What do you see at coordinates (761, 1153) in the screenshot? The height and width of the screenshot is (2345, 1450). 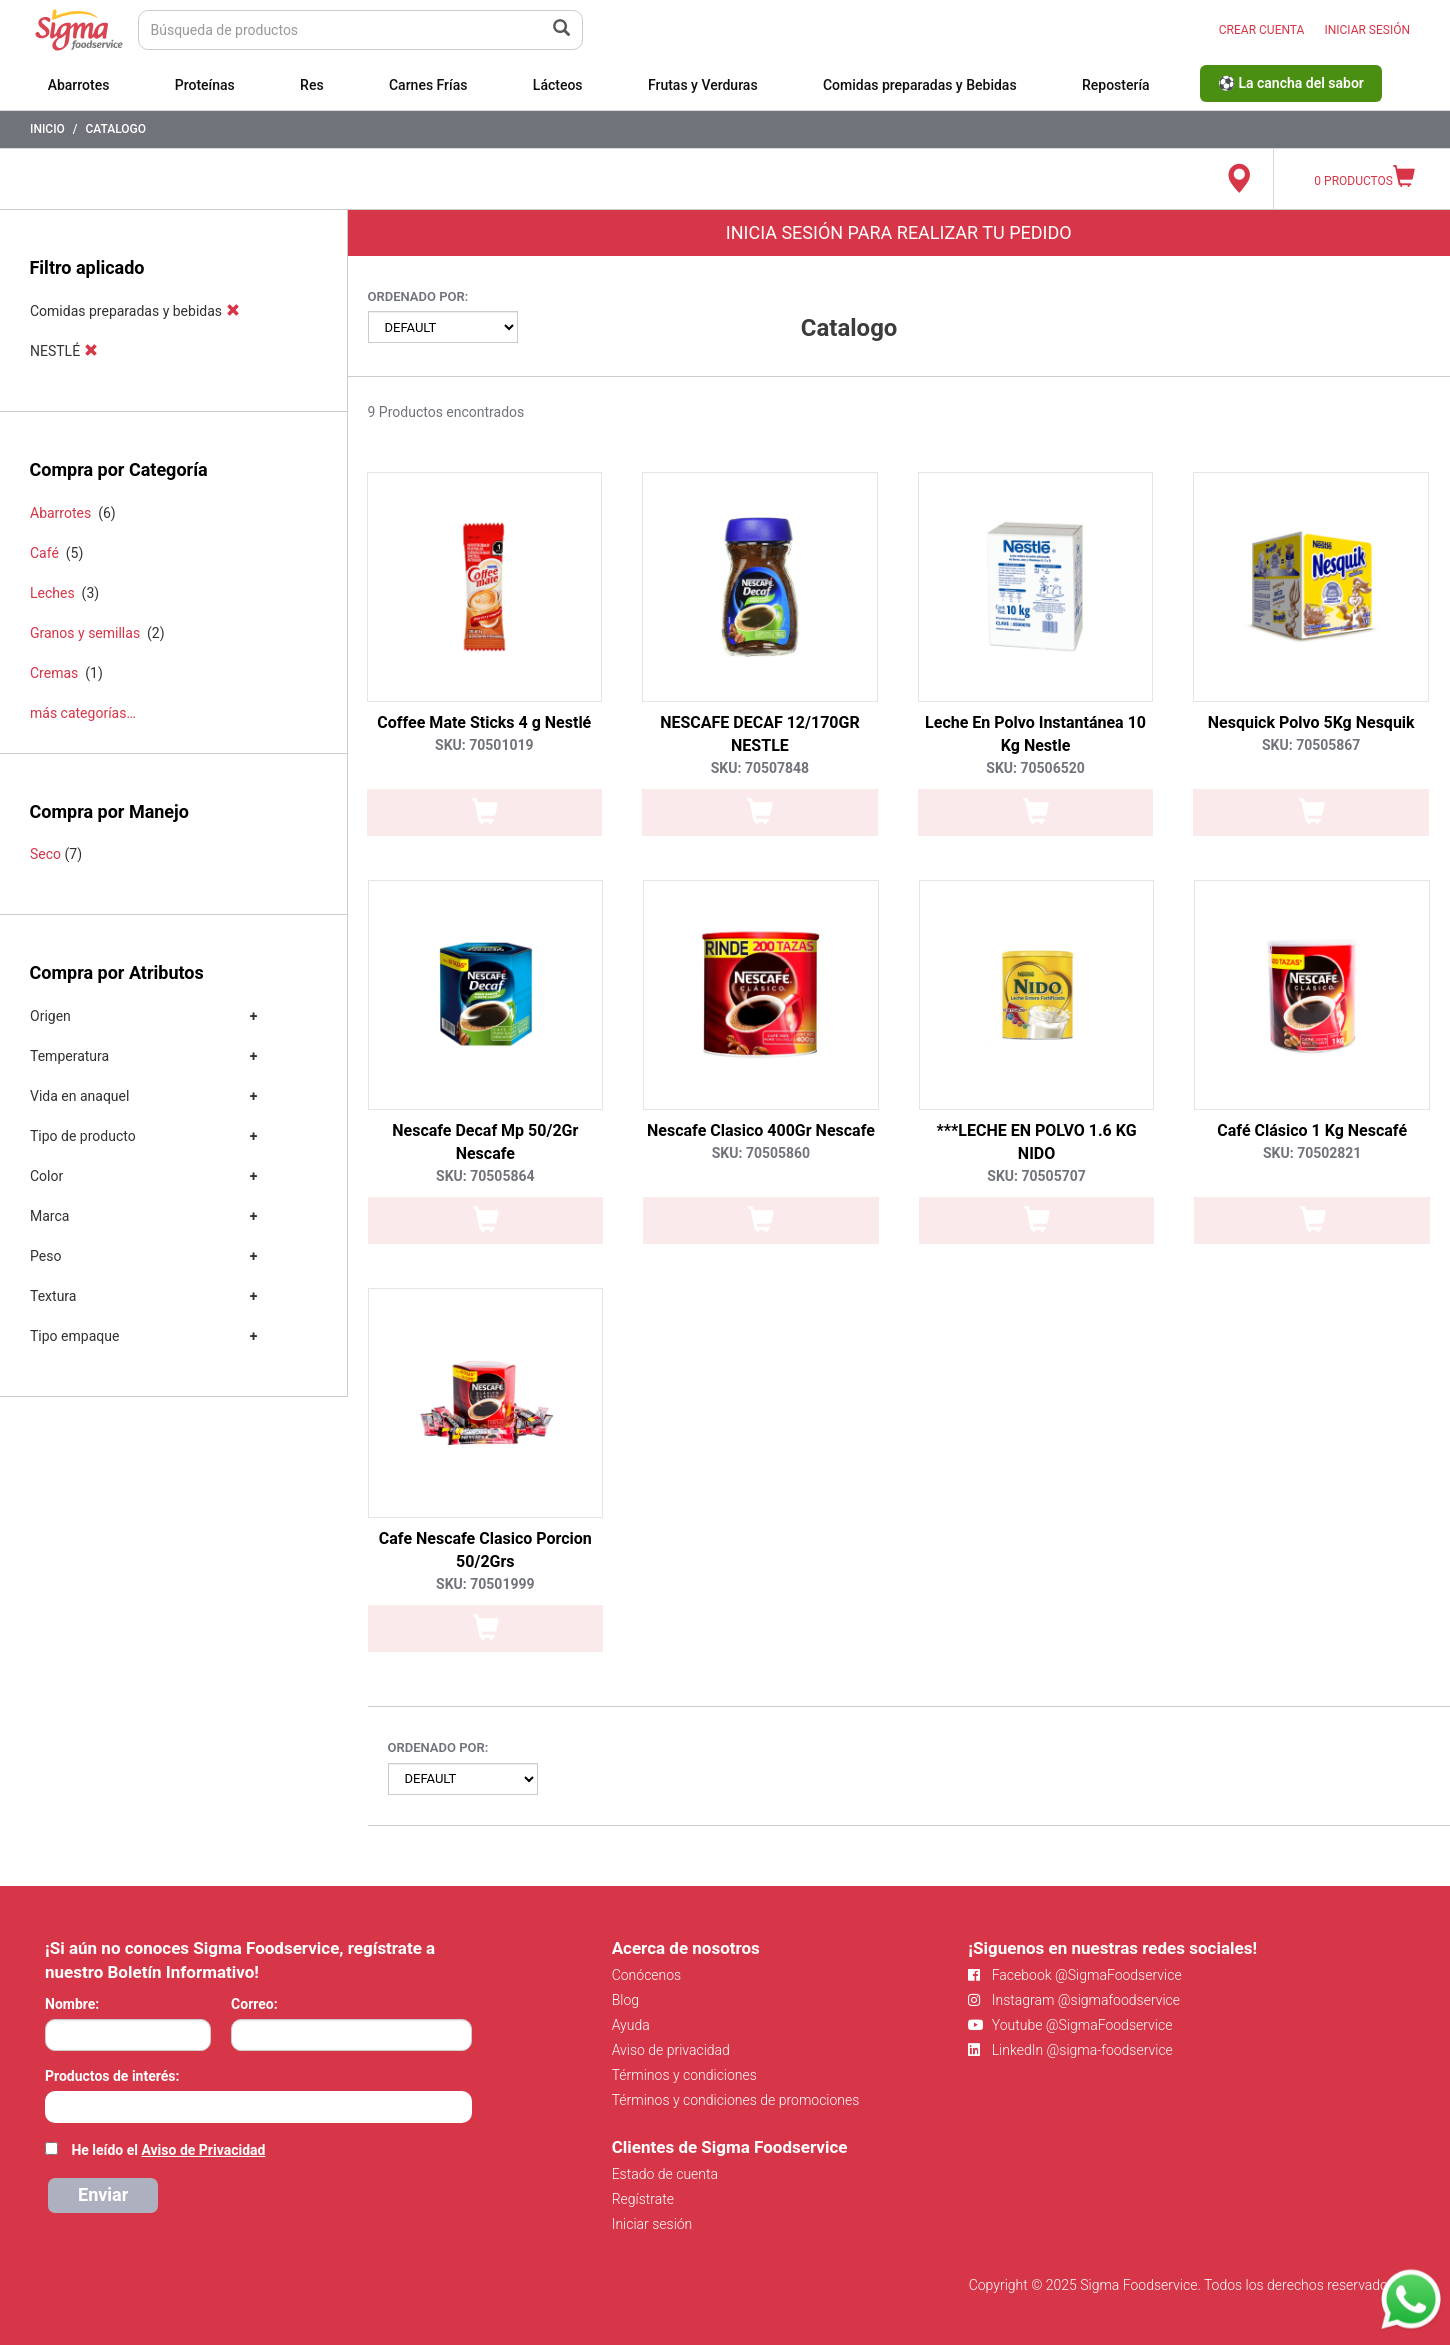 I see `SKU: 70505860` at bounding box center [761, 1153].